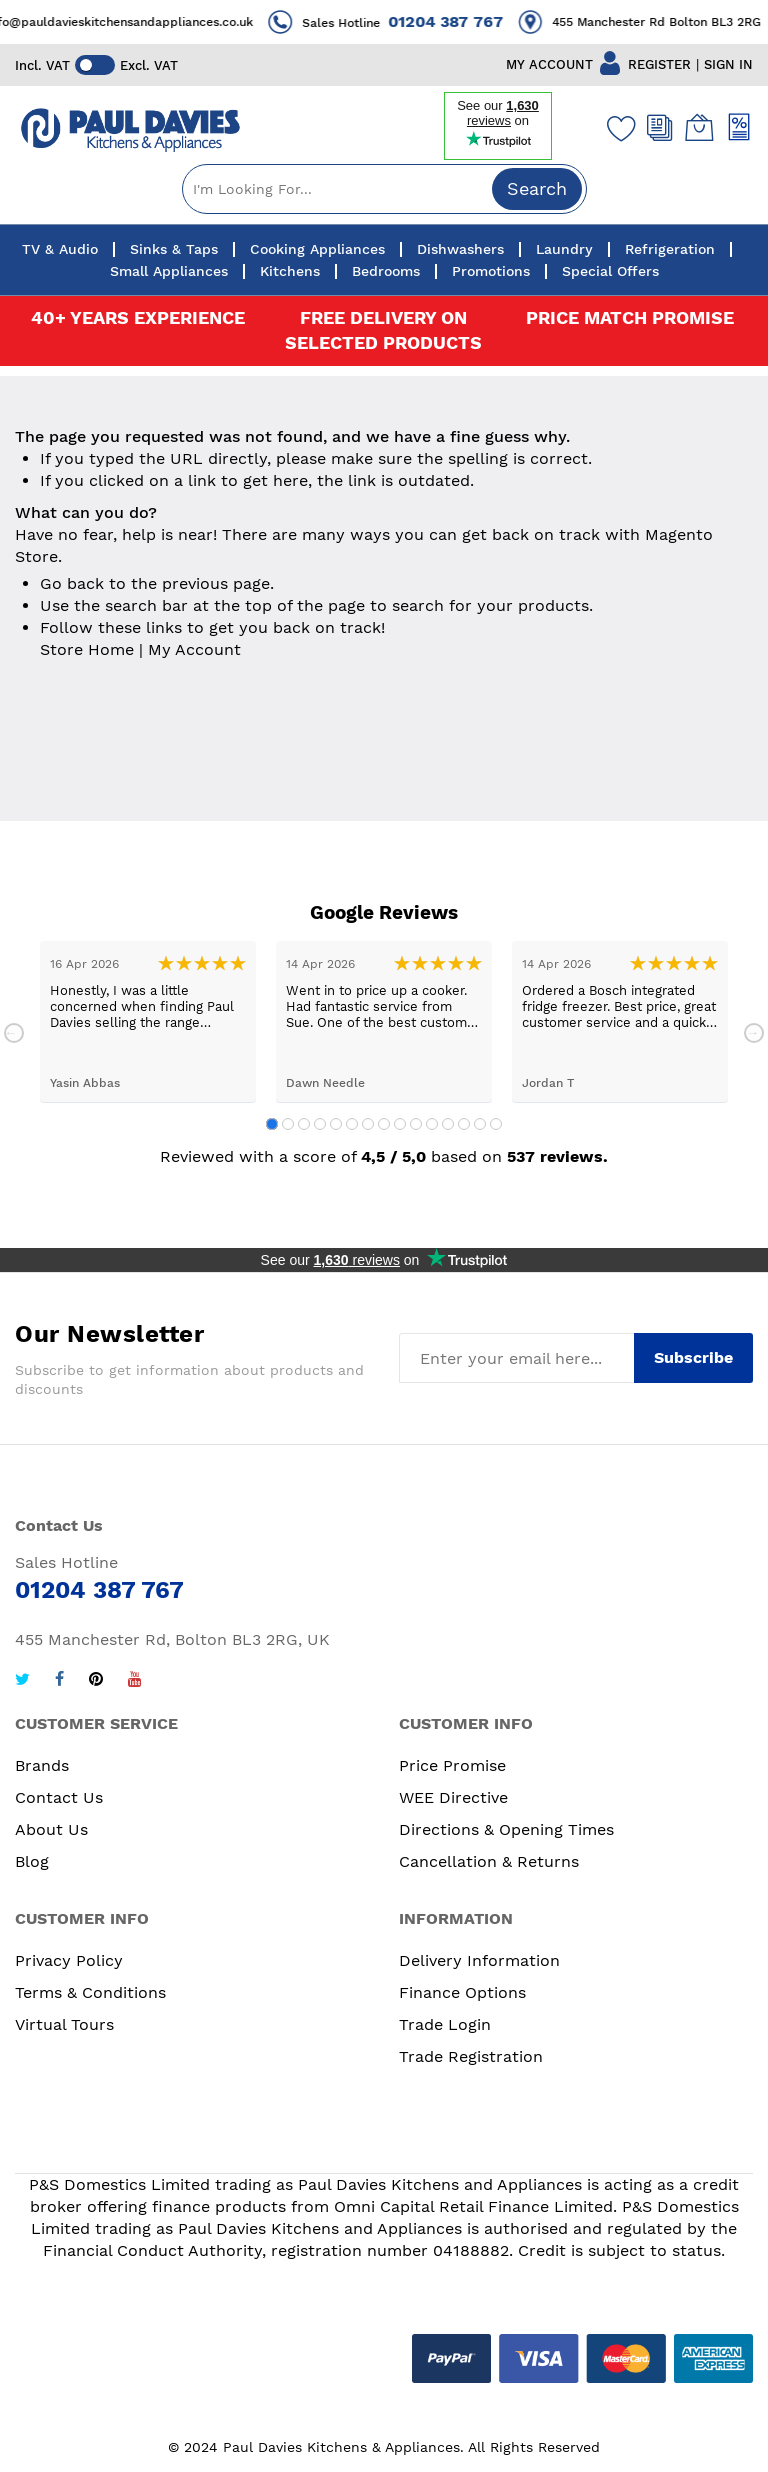 This screenshot has height=2472, width=768. What do you see at coordinates (384, 189) in the screenshot?
I see `[combobox]` at bounding box center [384, 189].